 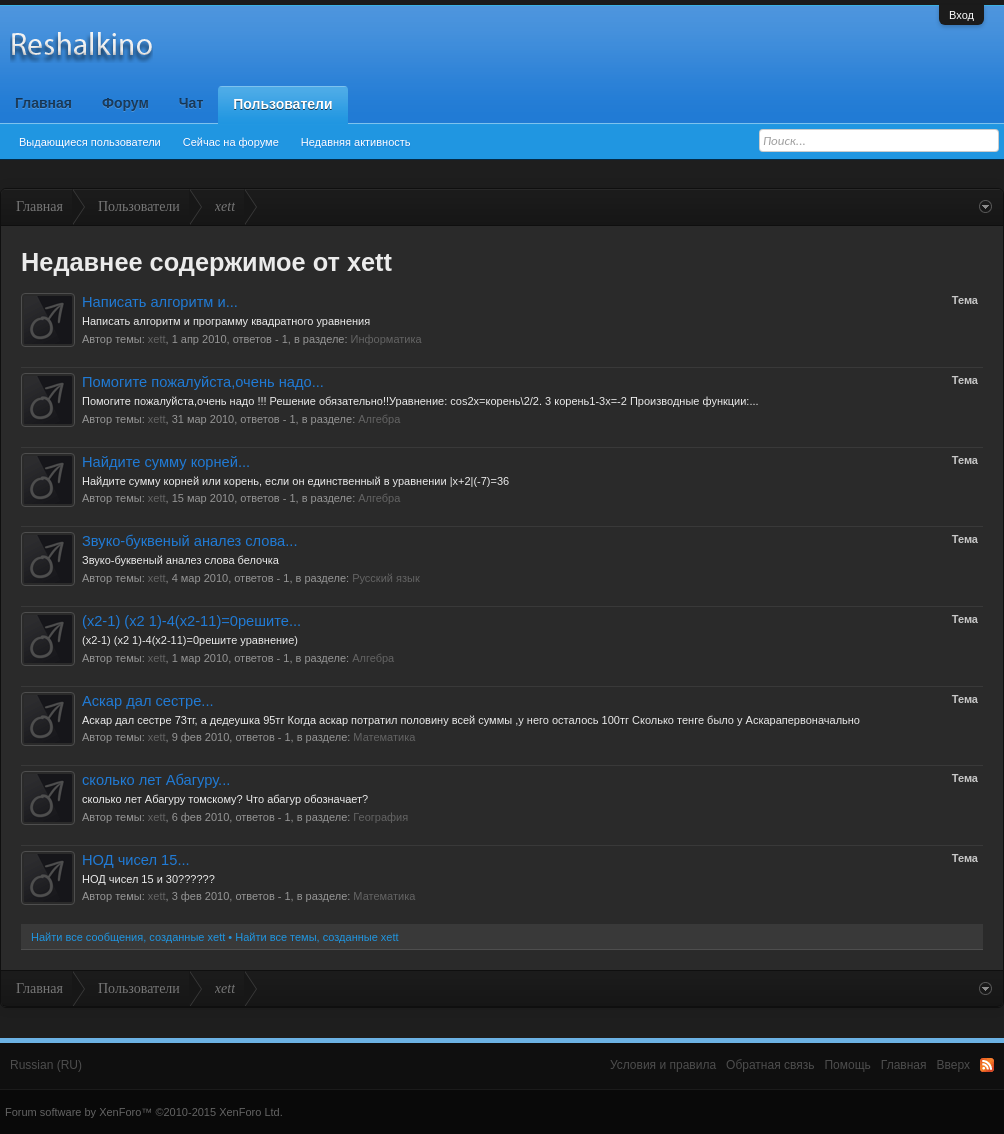 What do you see at coordinates (356, 142) in the screenshot?
I see `Недавняя активность` at bounding box center [356, 142].